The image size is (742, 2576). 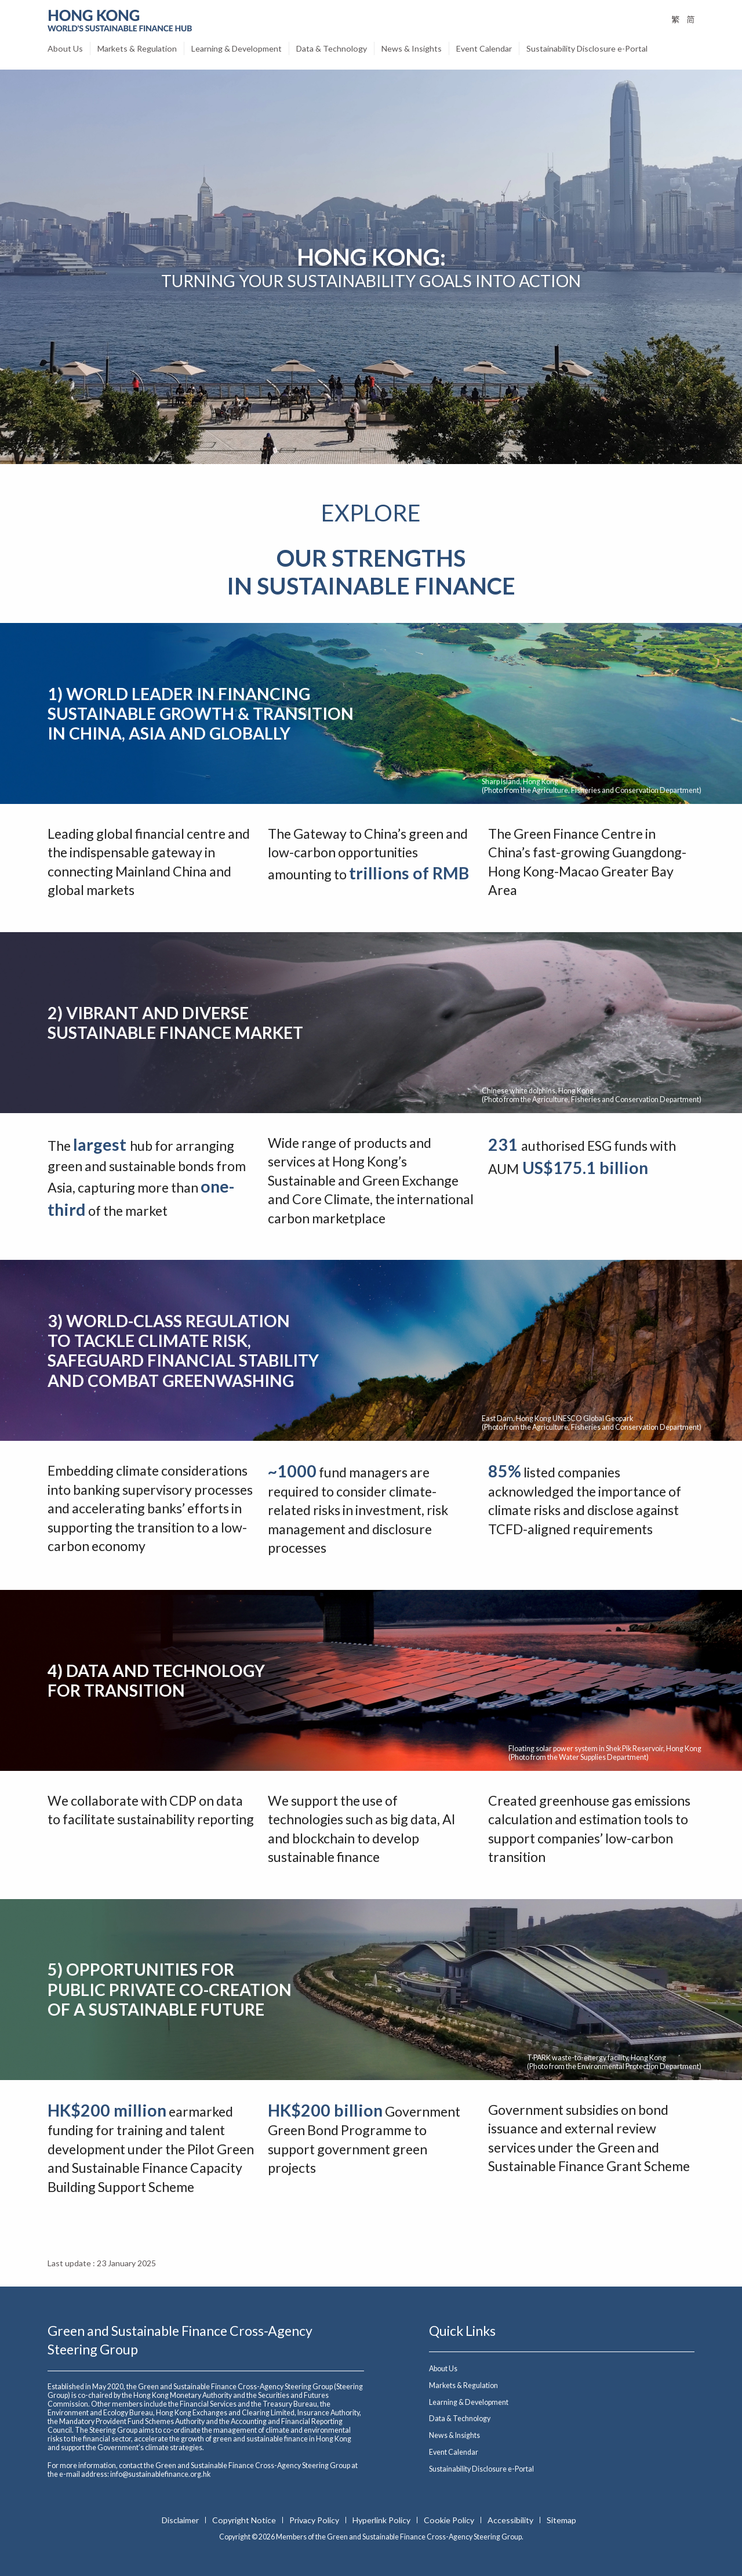 I want to click on News & Insights, so click(x=411, y=48).